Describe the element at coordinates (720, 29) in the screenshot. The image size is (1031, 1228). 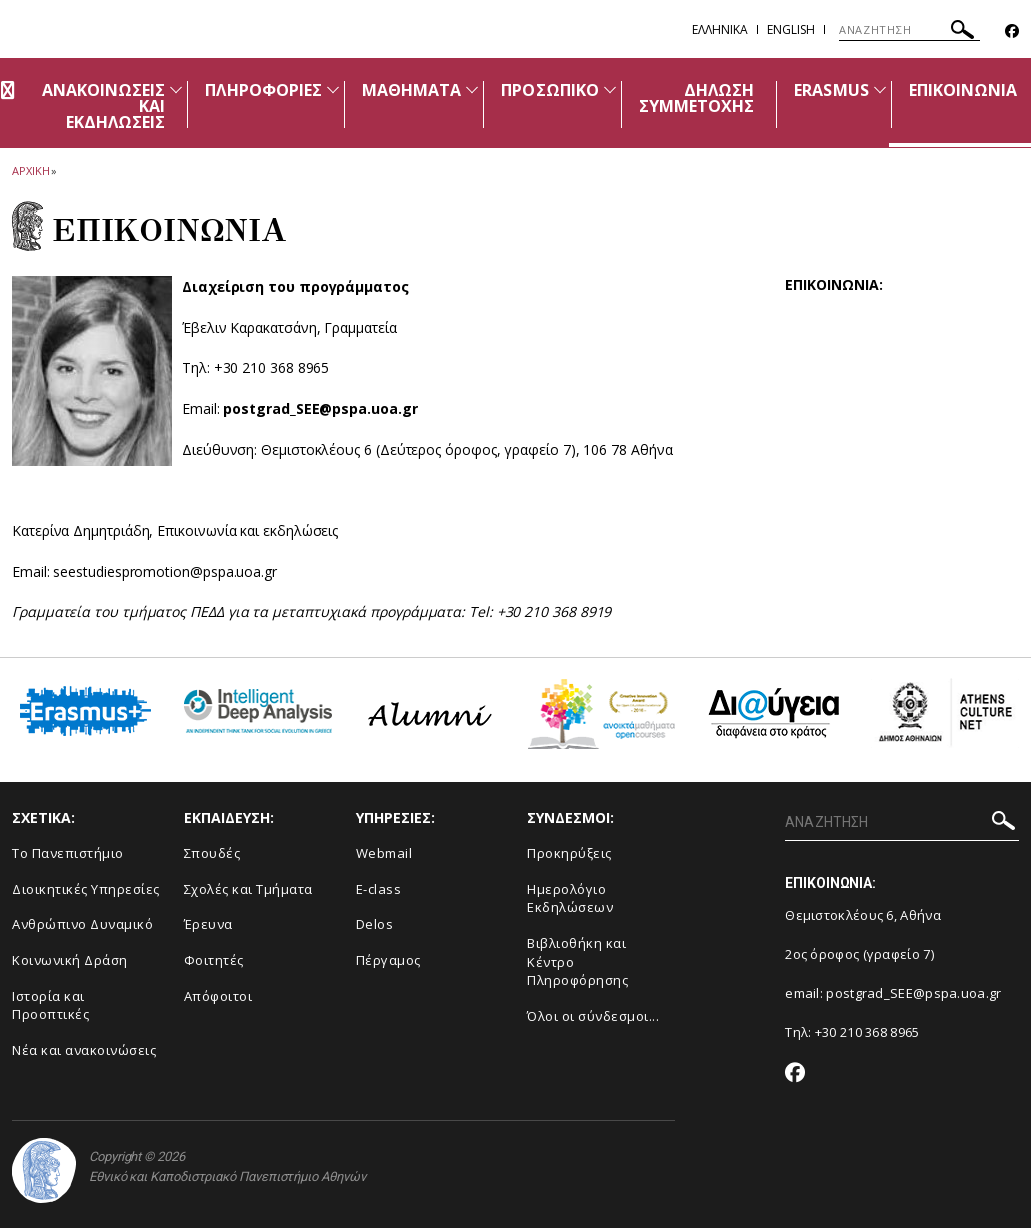
I see `Ελληνικα` at that location.